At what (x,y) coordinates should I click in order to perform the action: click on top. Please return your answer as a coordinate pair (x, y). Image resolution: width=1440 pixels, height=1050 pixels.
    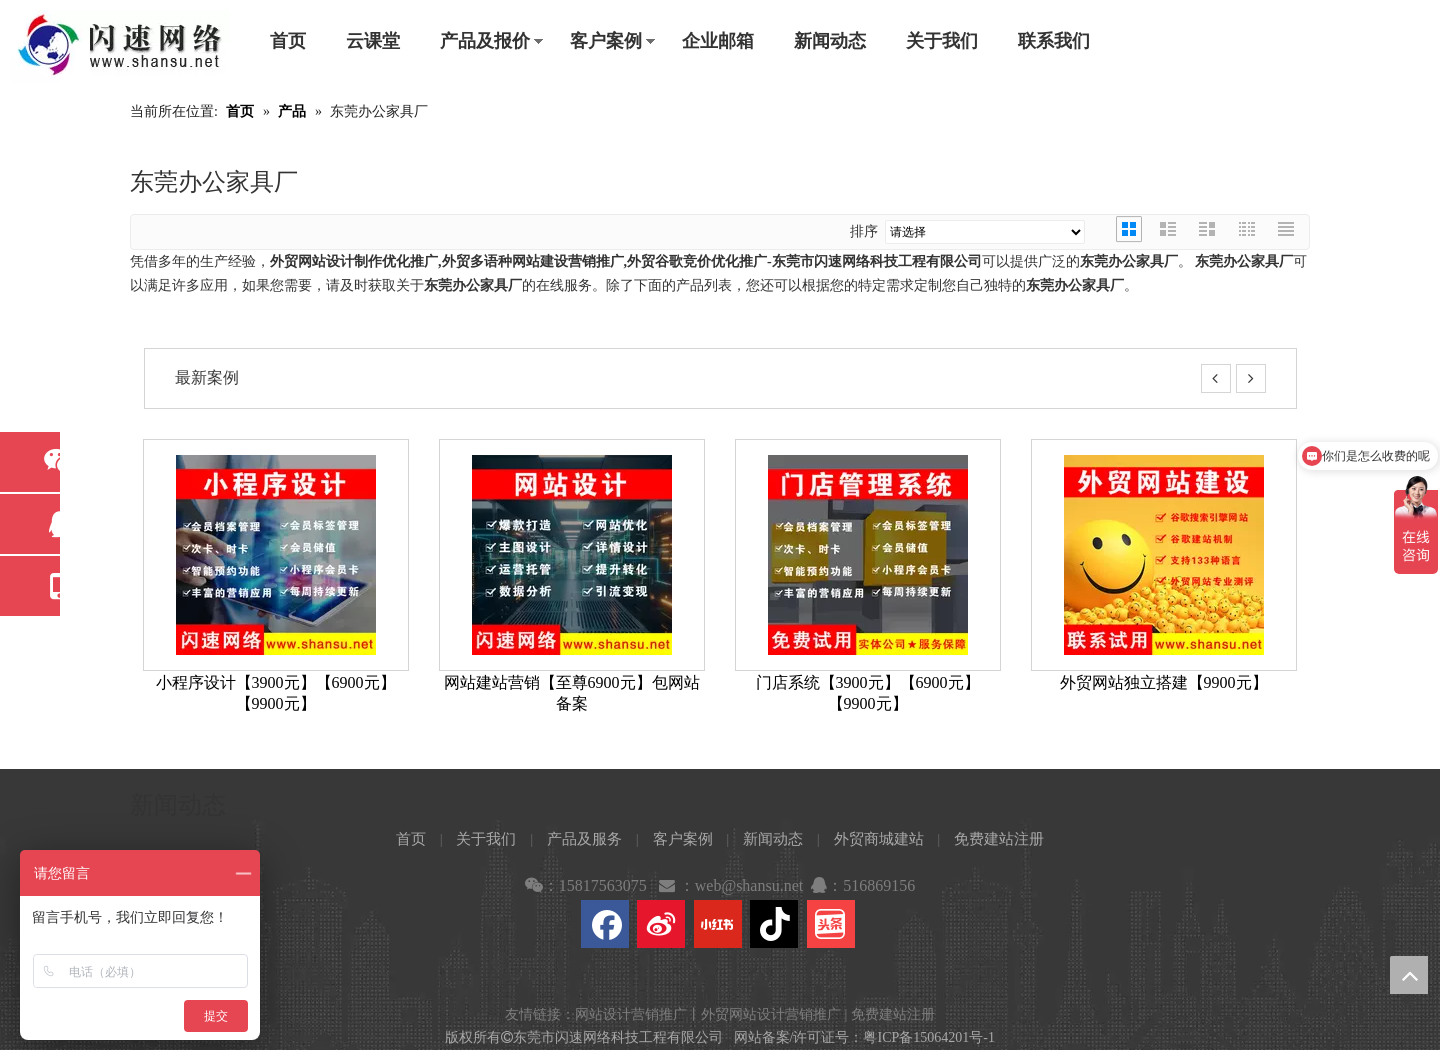
    Looking at the image, I should click on (1409, 975).